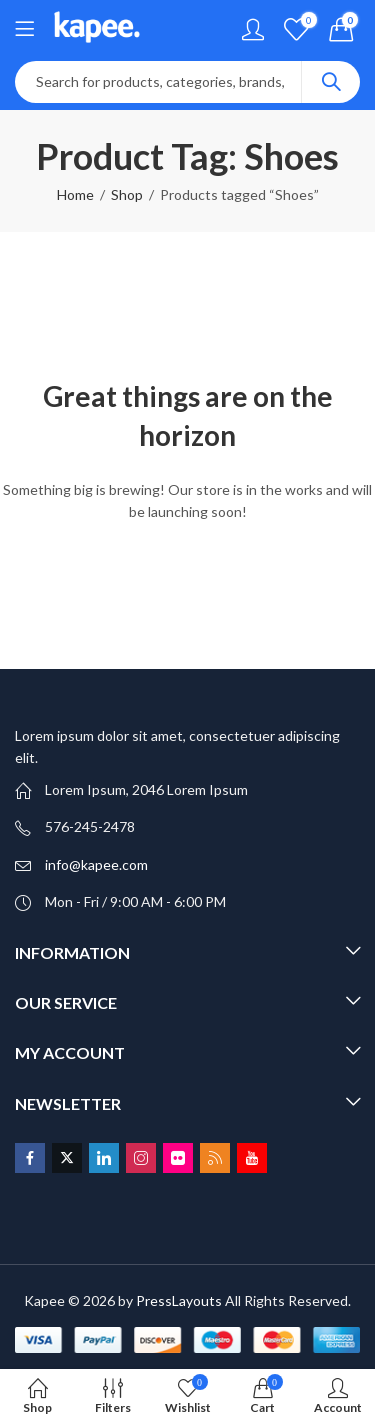 This screenshot has width=375, height=1426. I want to click on Home, so click(75, 194).